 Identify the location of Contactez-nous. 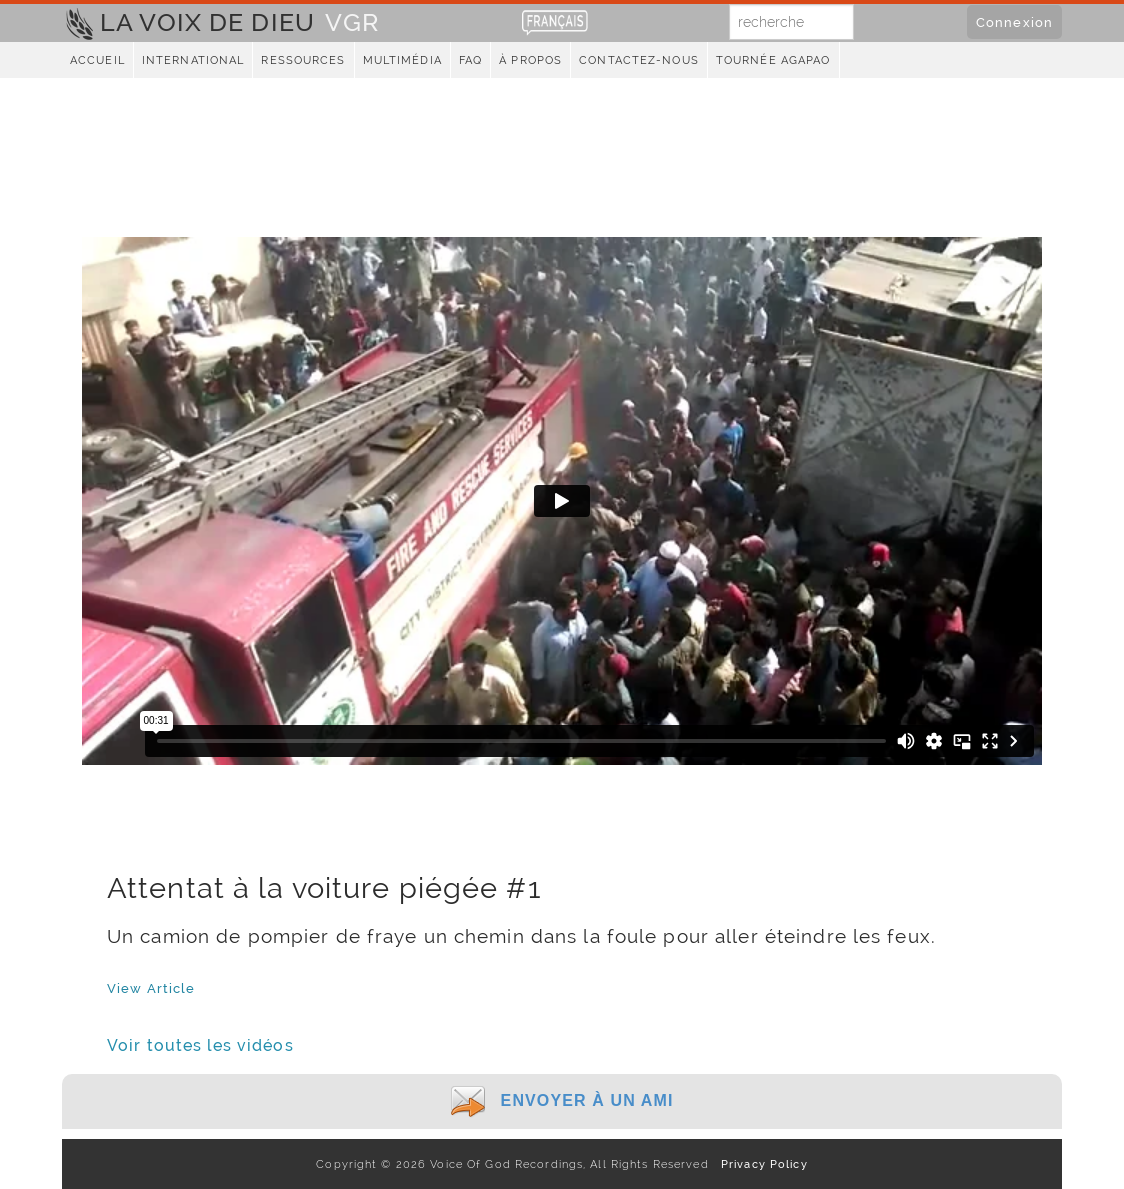
(639, 60).